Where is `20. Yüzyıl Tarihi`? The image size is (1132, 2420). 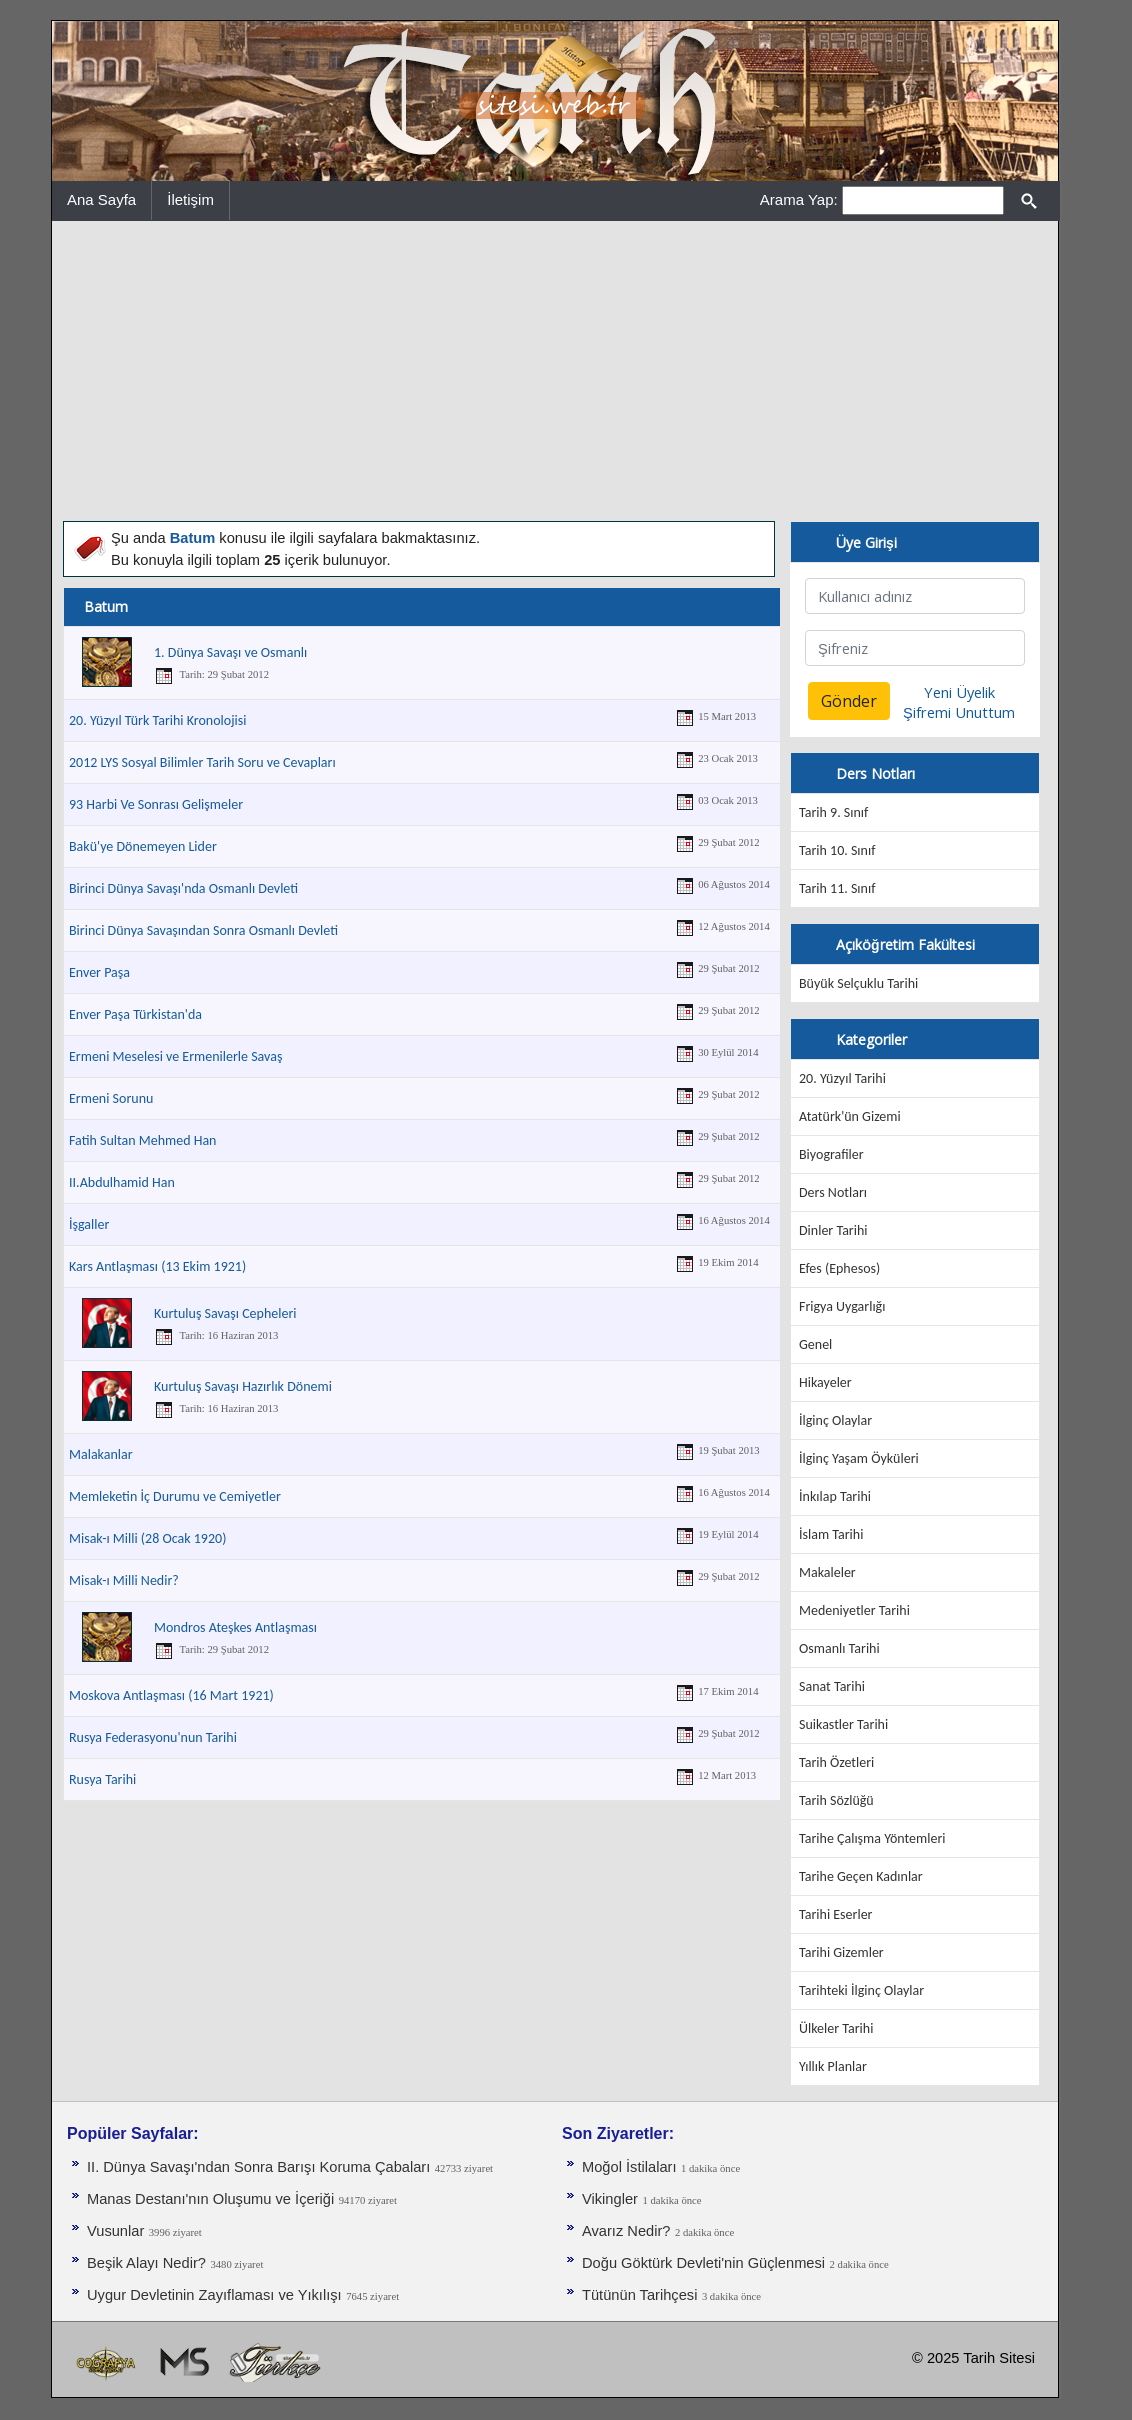 20. Yüzyıl Tarihi is located at coordinates (842, 1078).